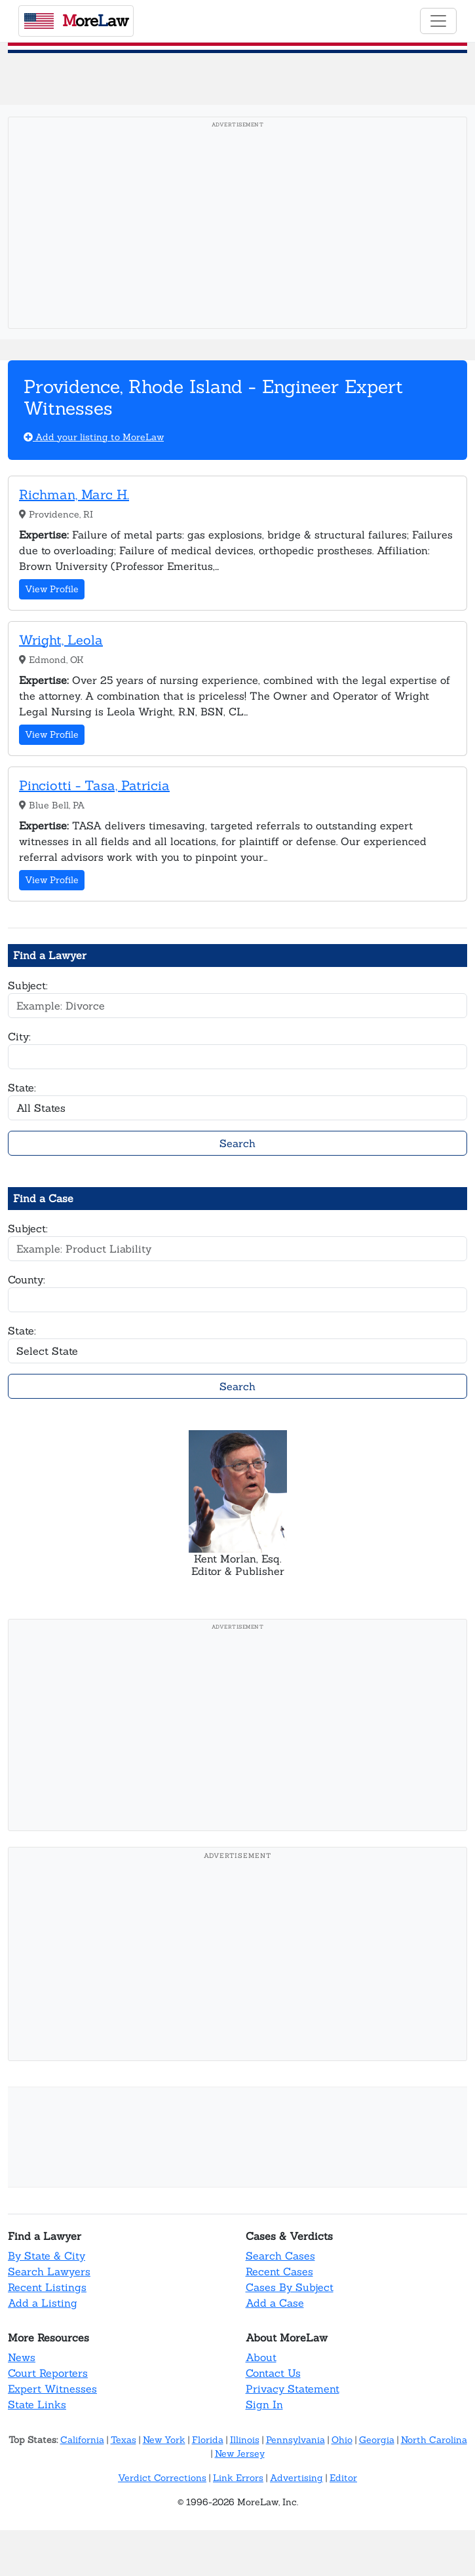 The image size is (475, 2576). I want to click on Add a Listing, so click(42, 2302).